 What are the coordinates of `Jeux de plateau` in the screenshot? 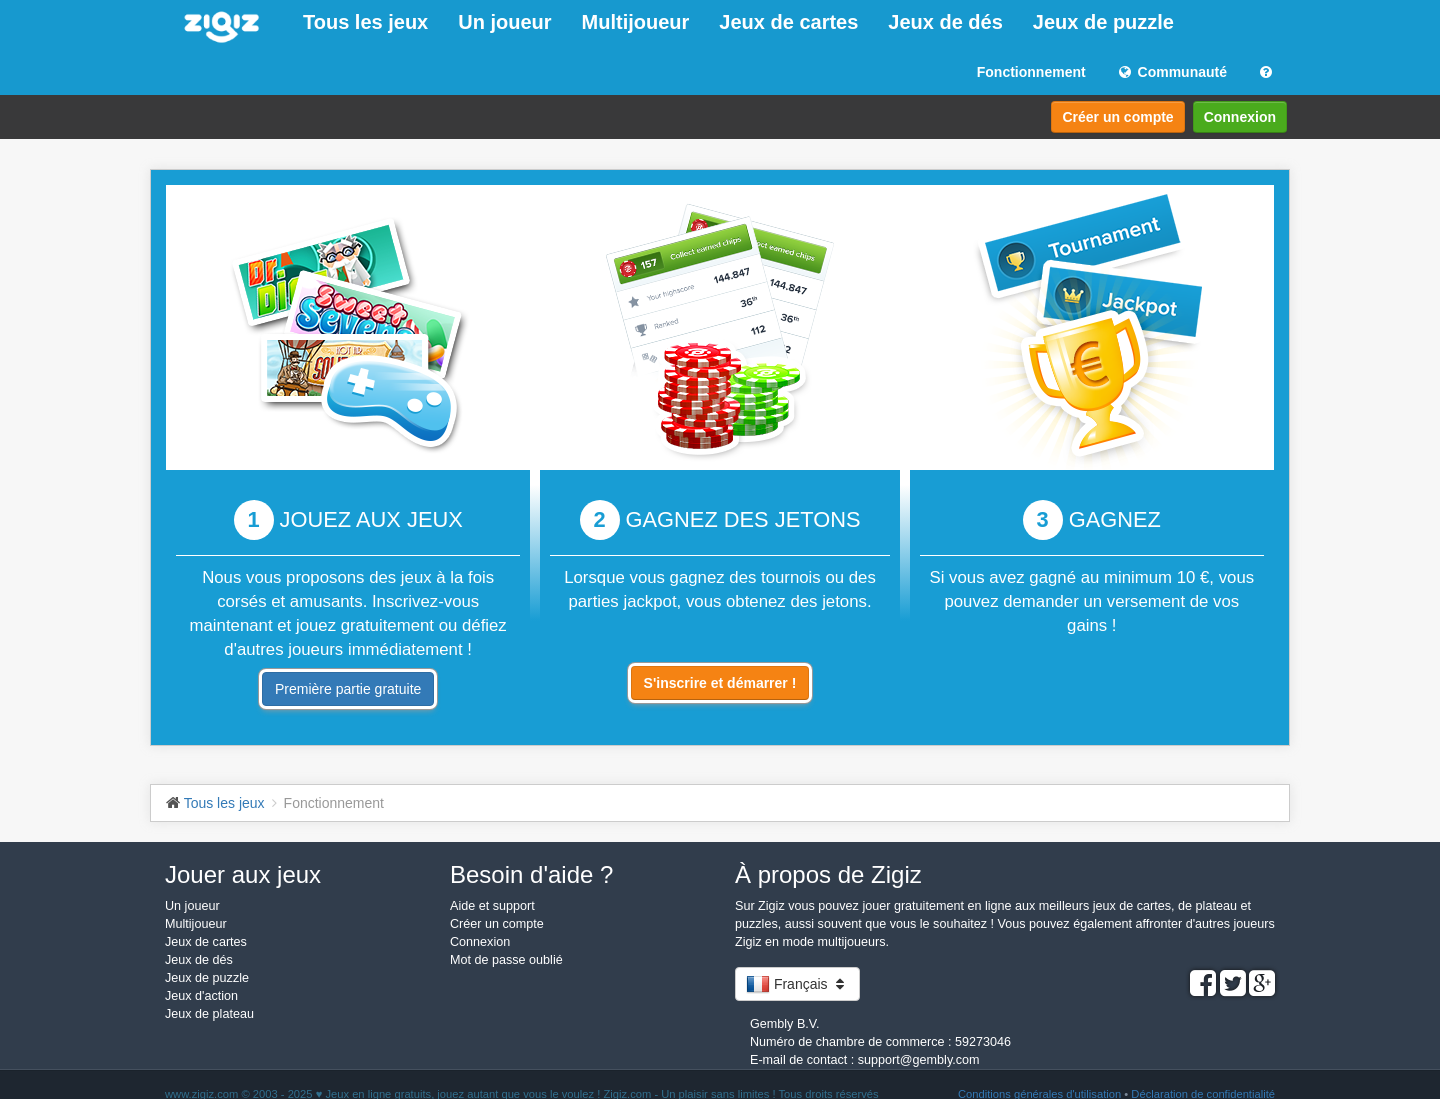 It's located at (209, 1014).